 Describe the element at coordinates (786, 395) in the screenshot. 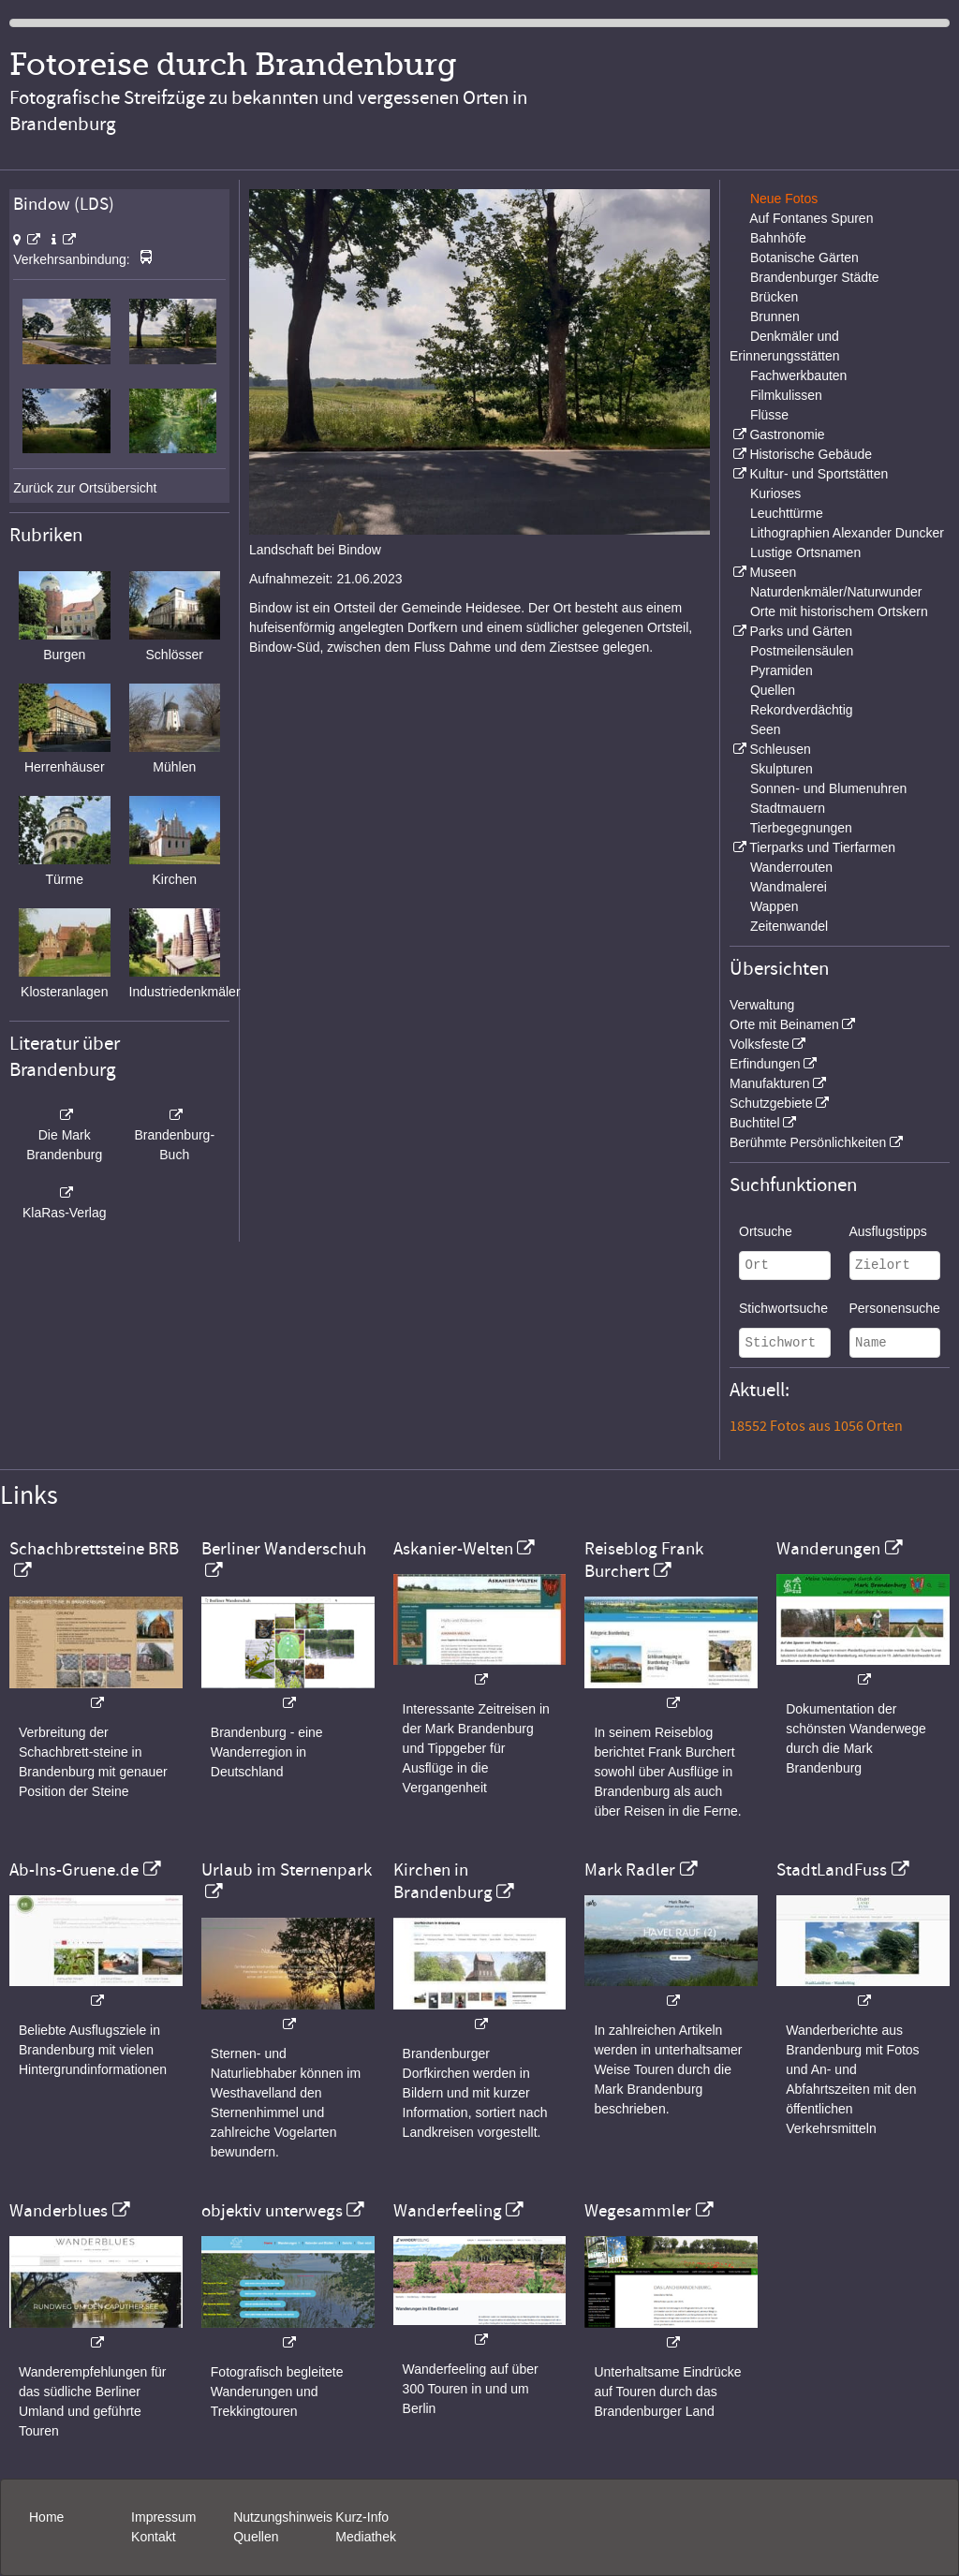

I see `Filmkulissen` at that location.